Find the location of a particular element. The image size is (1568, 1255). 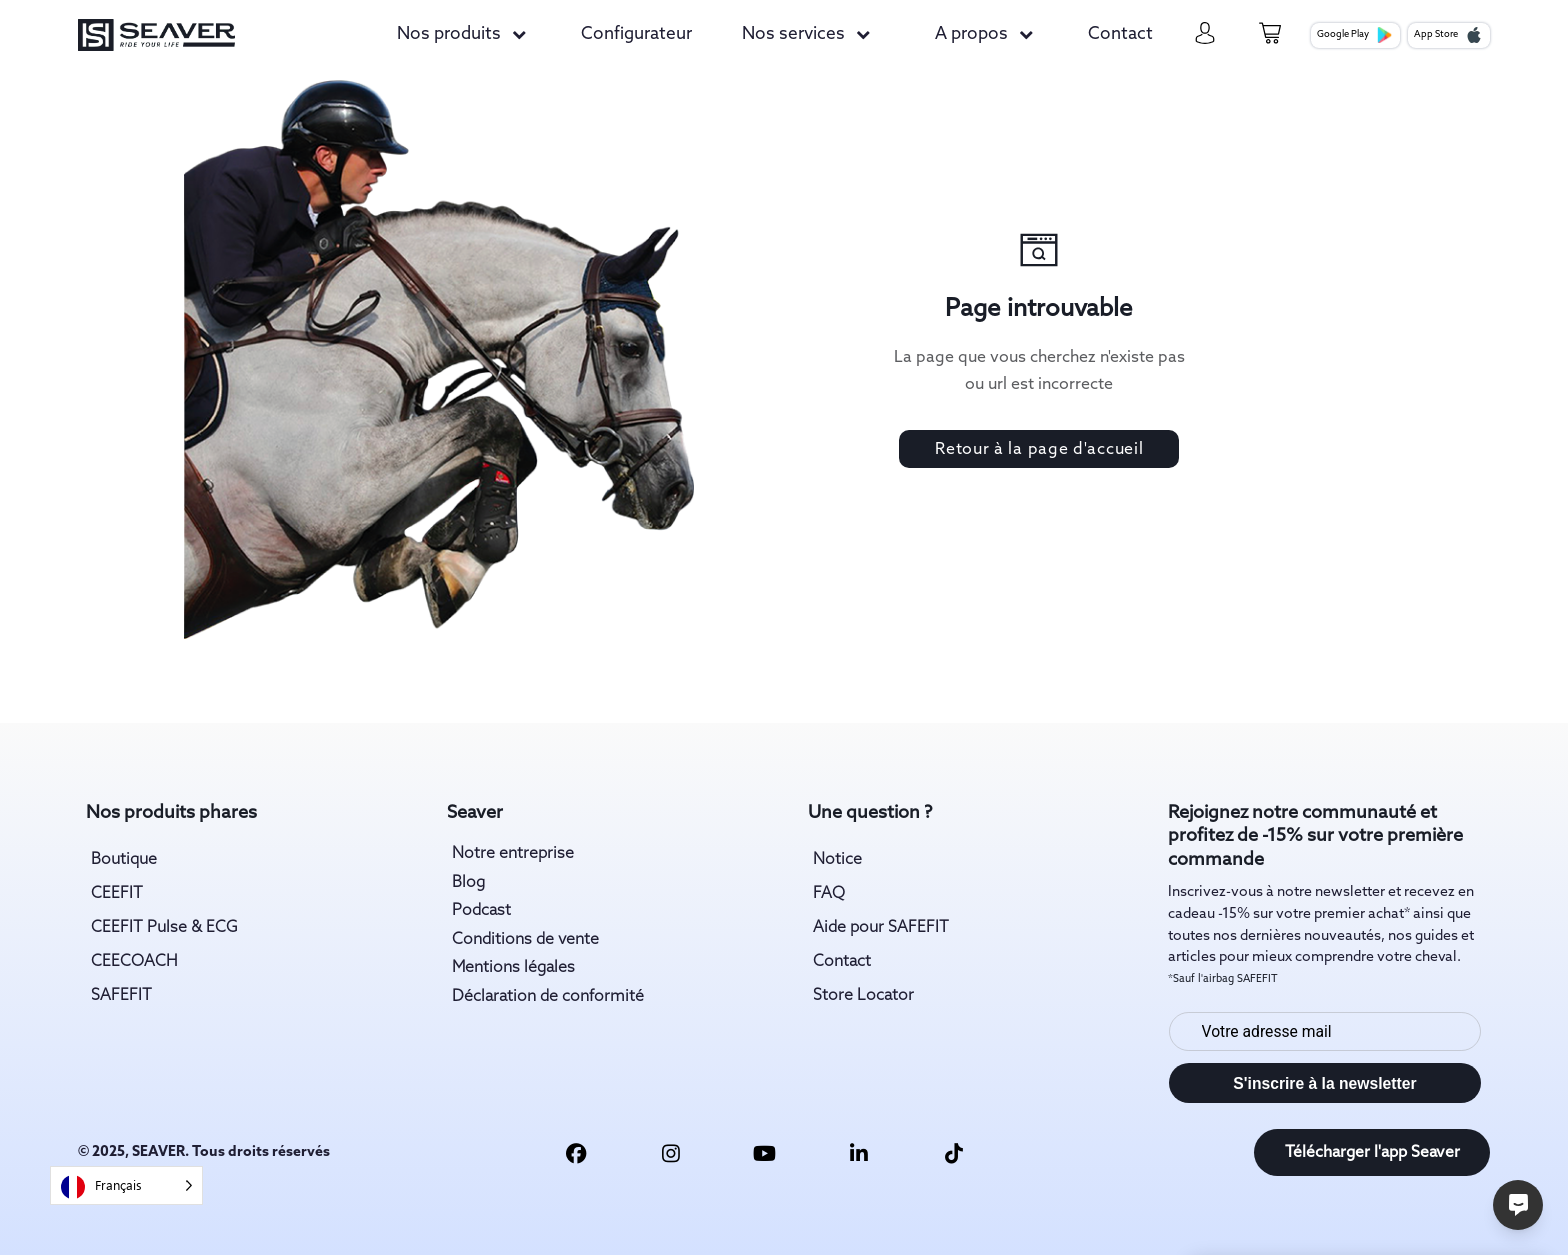

Boutique is located at coordinates (124, 859).